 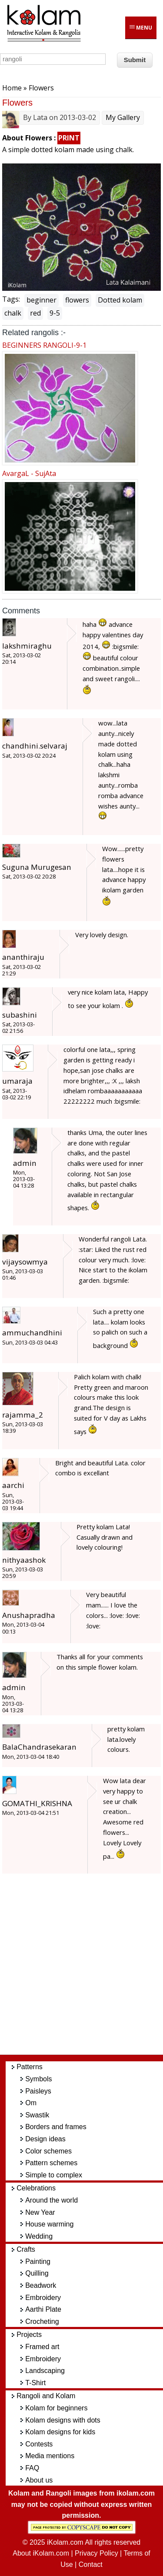 I want to click on Rangoli and Kolam, so click(x=46, y=2396).